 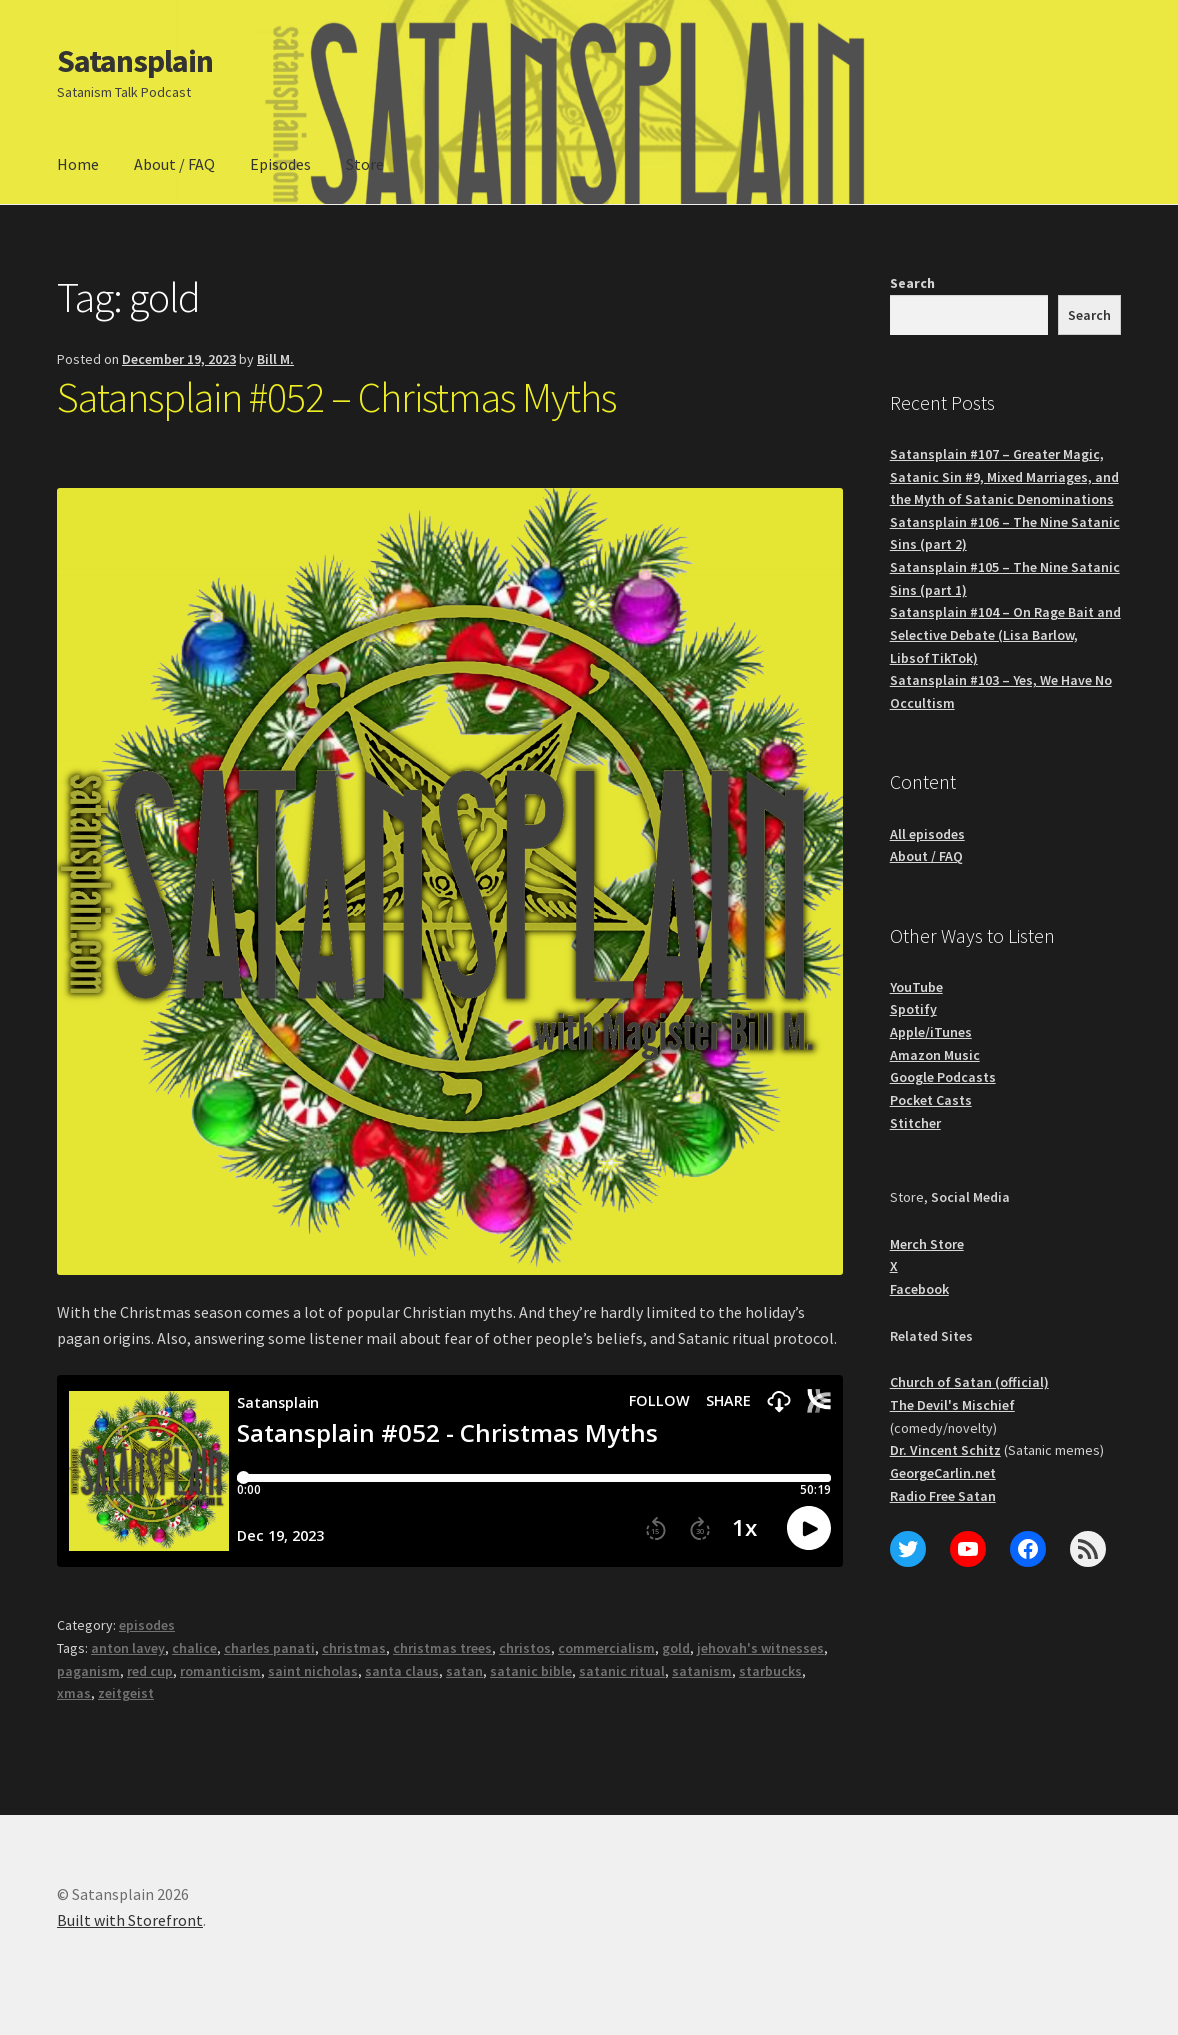 What do you see at coordinates (280, 164) in the screenshot?
I see `Episodes` at bounding box center [280, 164].